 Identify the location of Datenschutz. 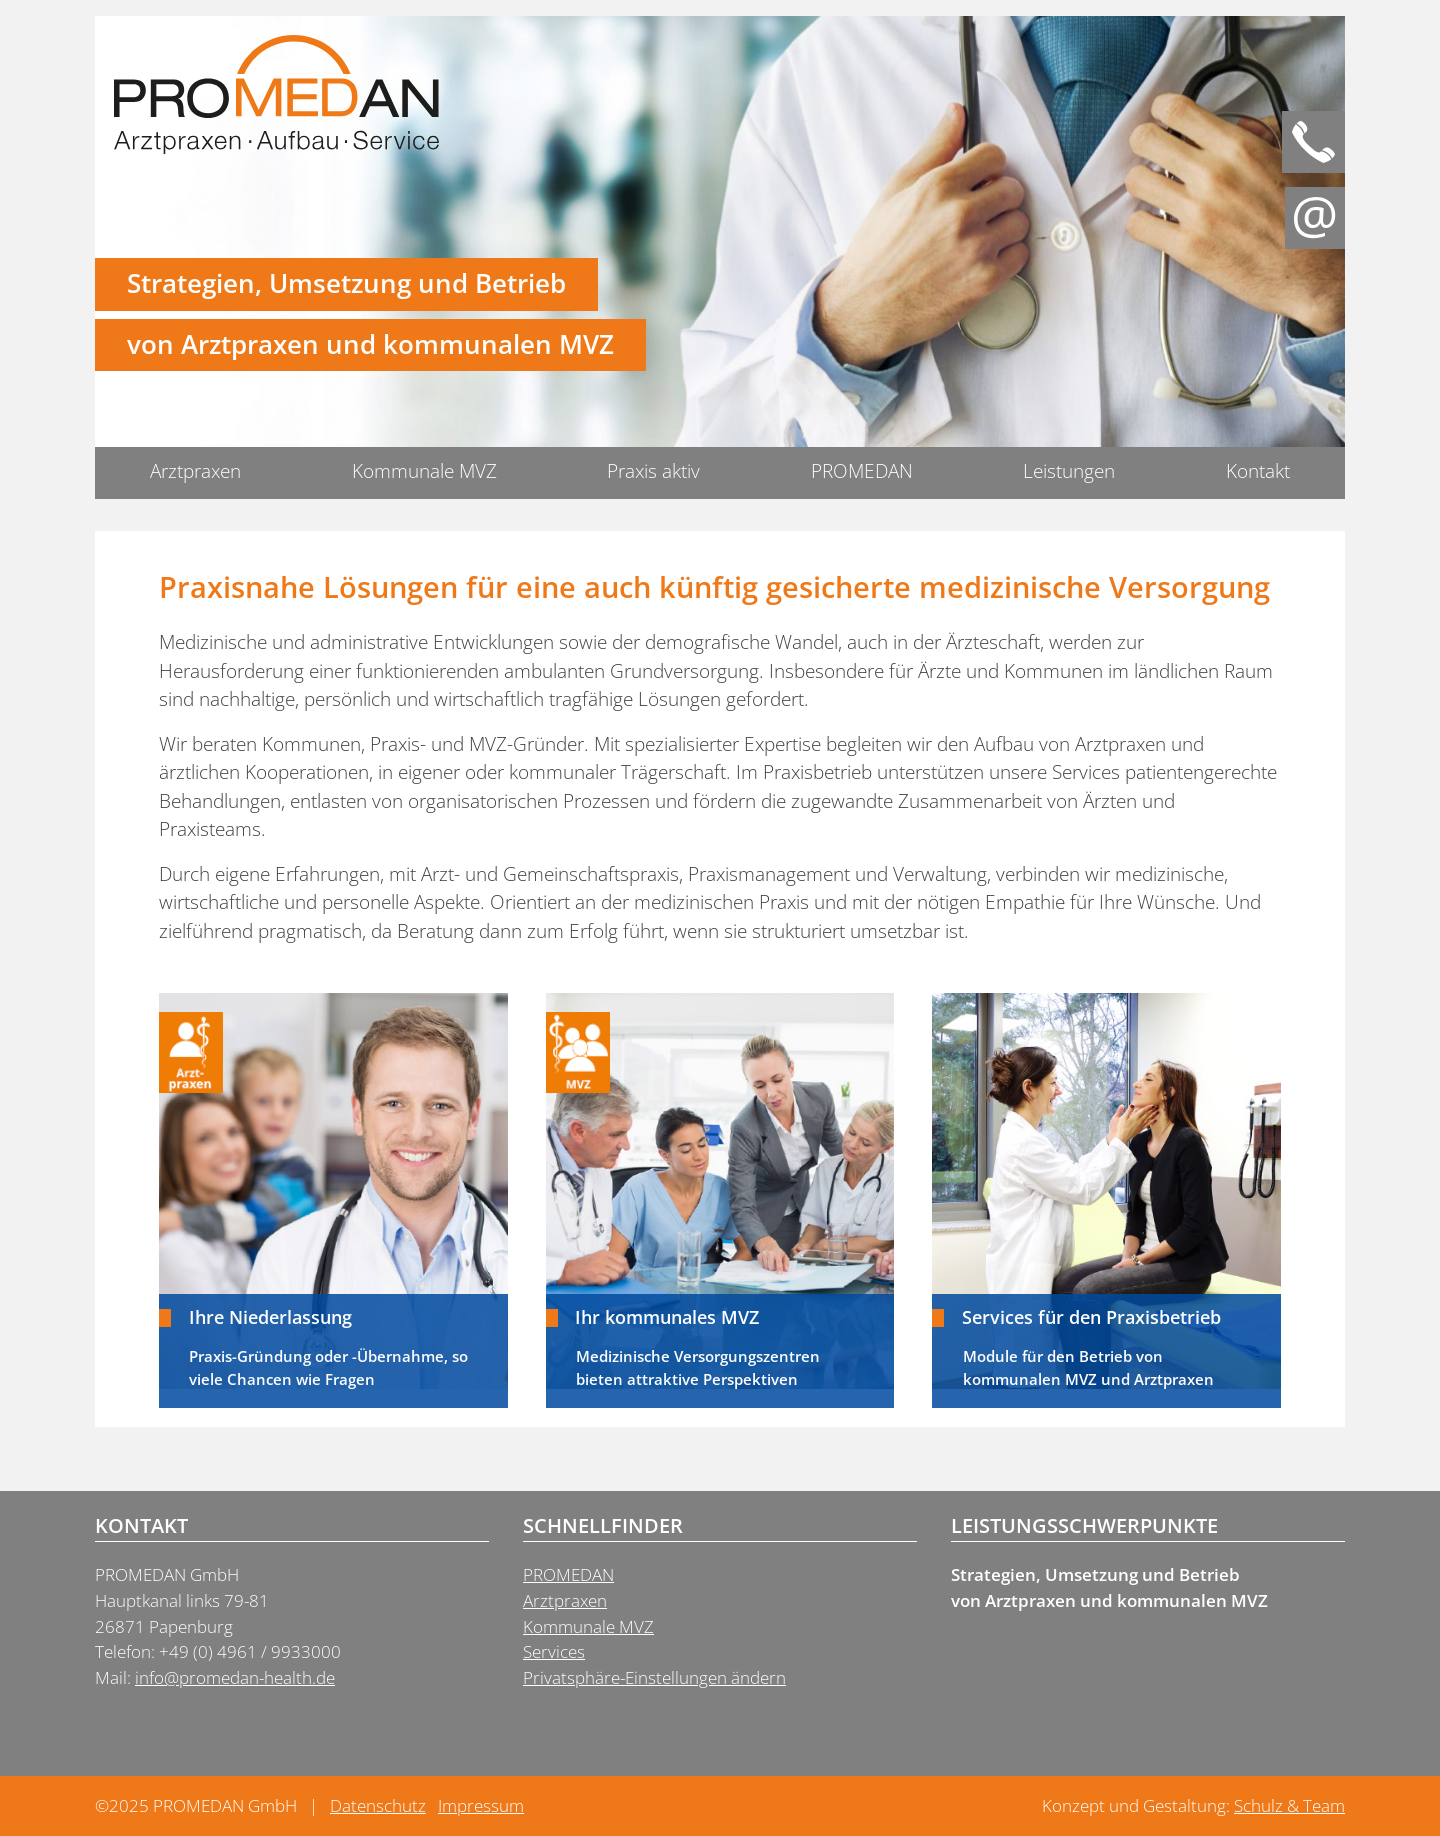
(378, 1805).